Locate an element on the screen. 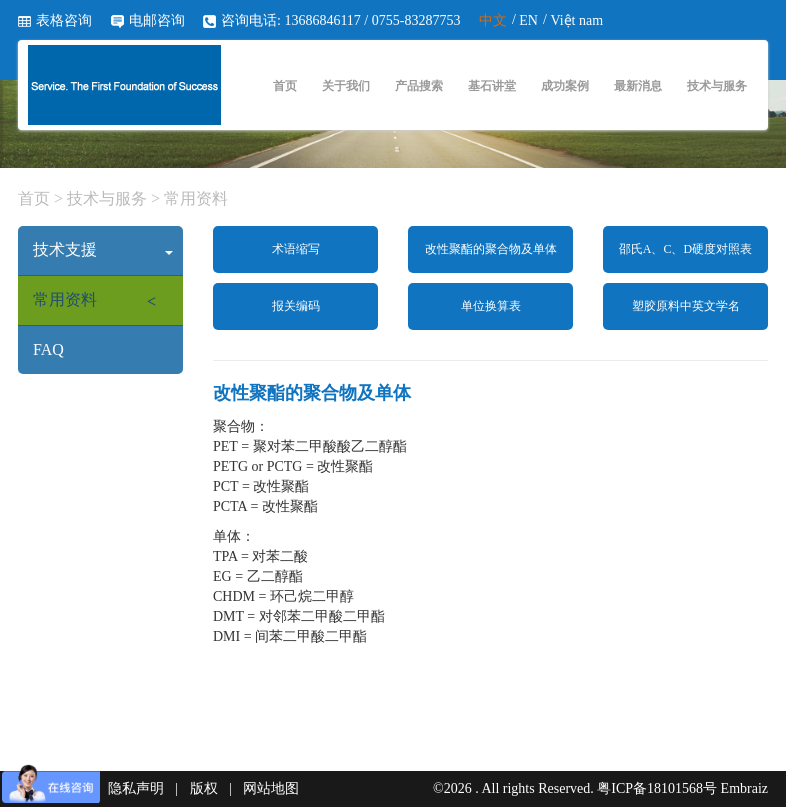 The height and width of the screenshot is (807, 786). 单位换算表 is located at coordinates (491, 306).